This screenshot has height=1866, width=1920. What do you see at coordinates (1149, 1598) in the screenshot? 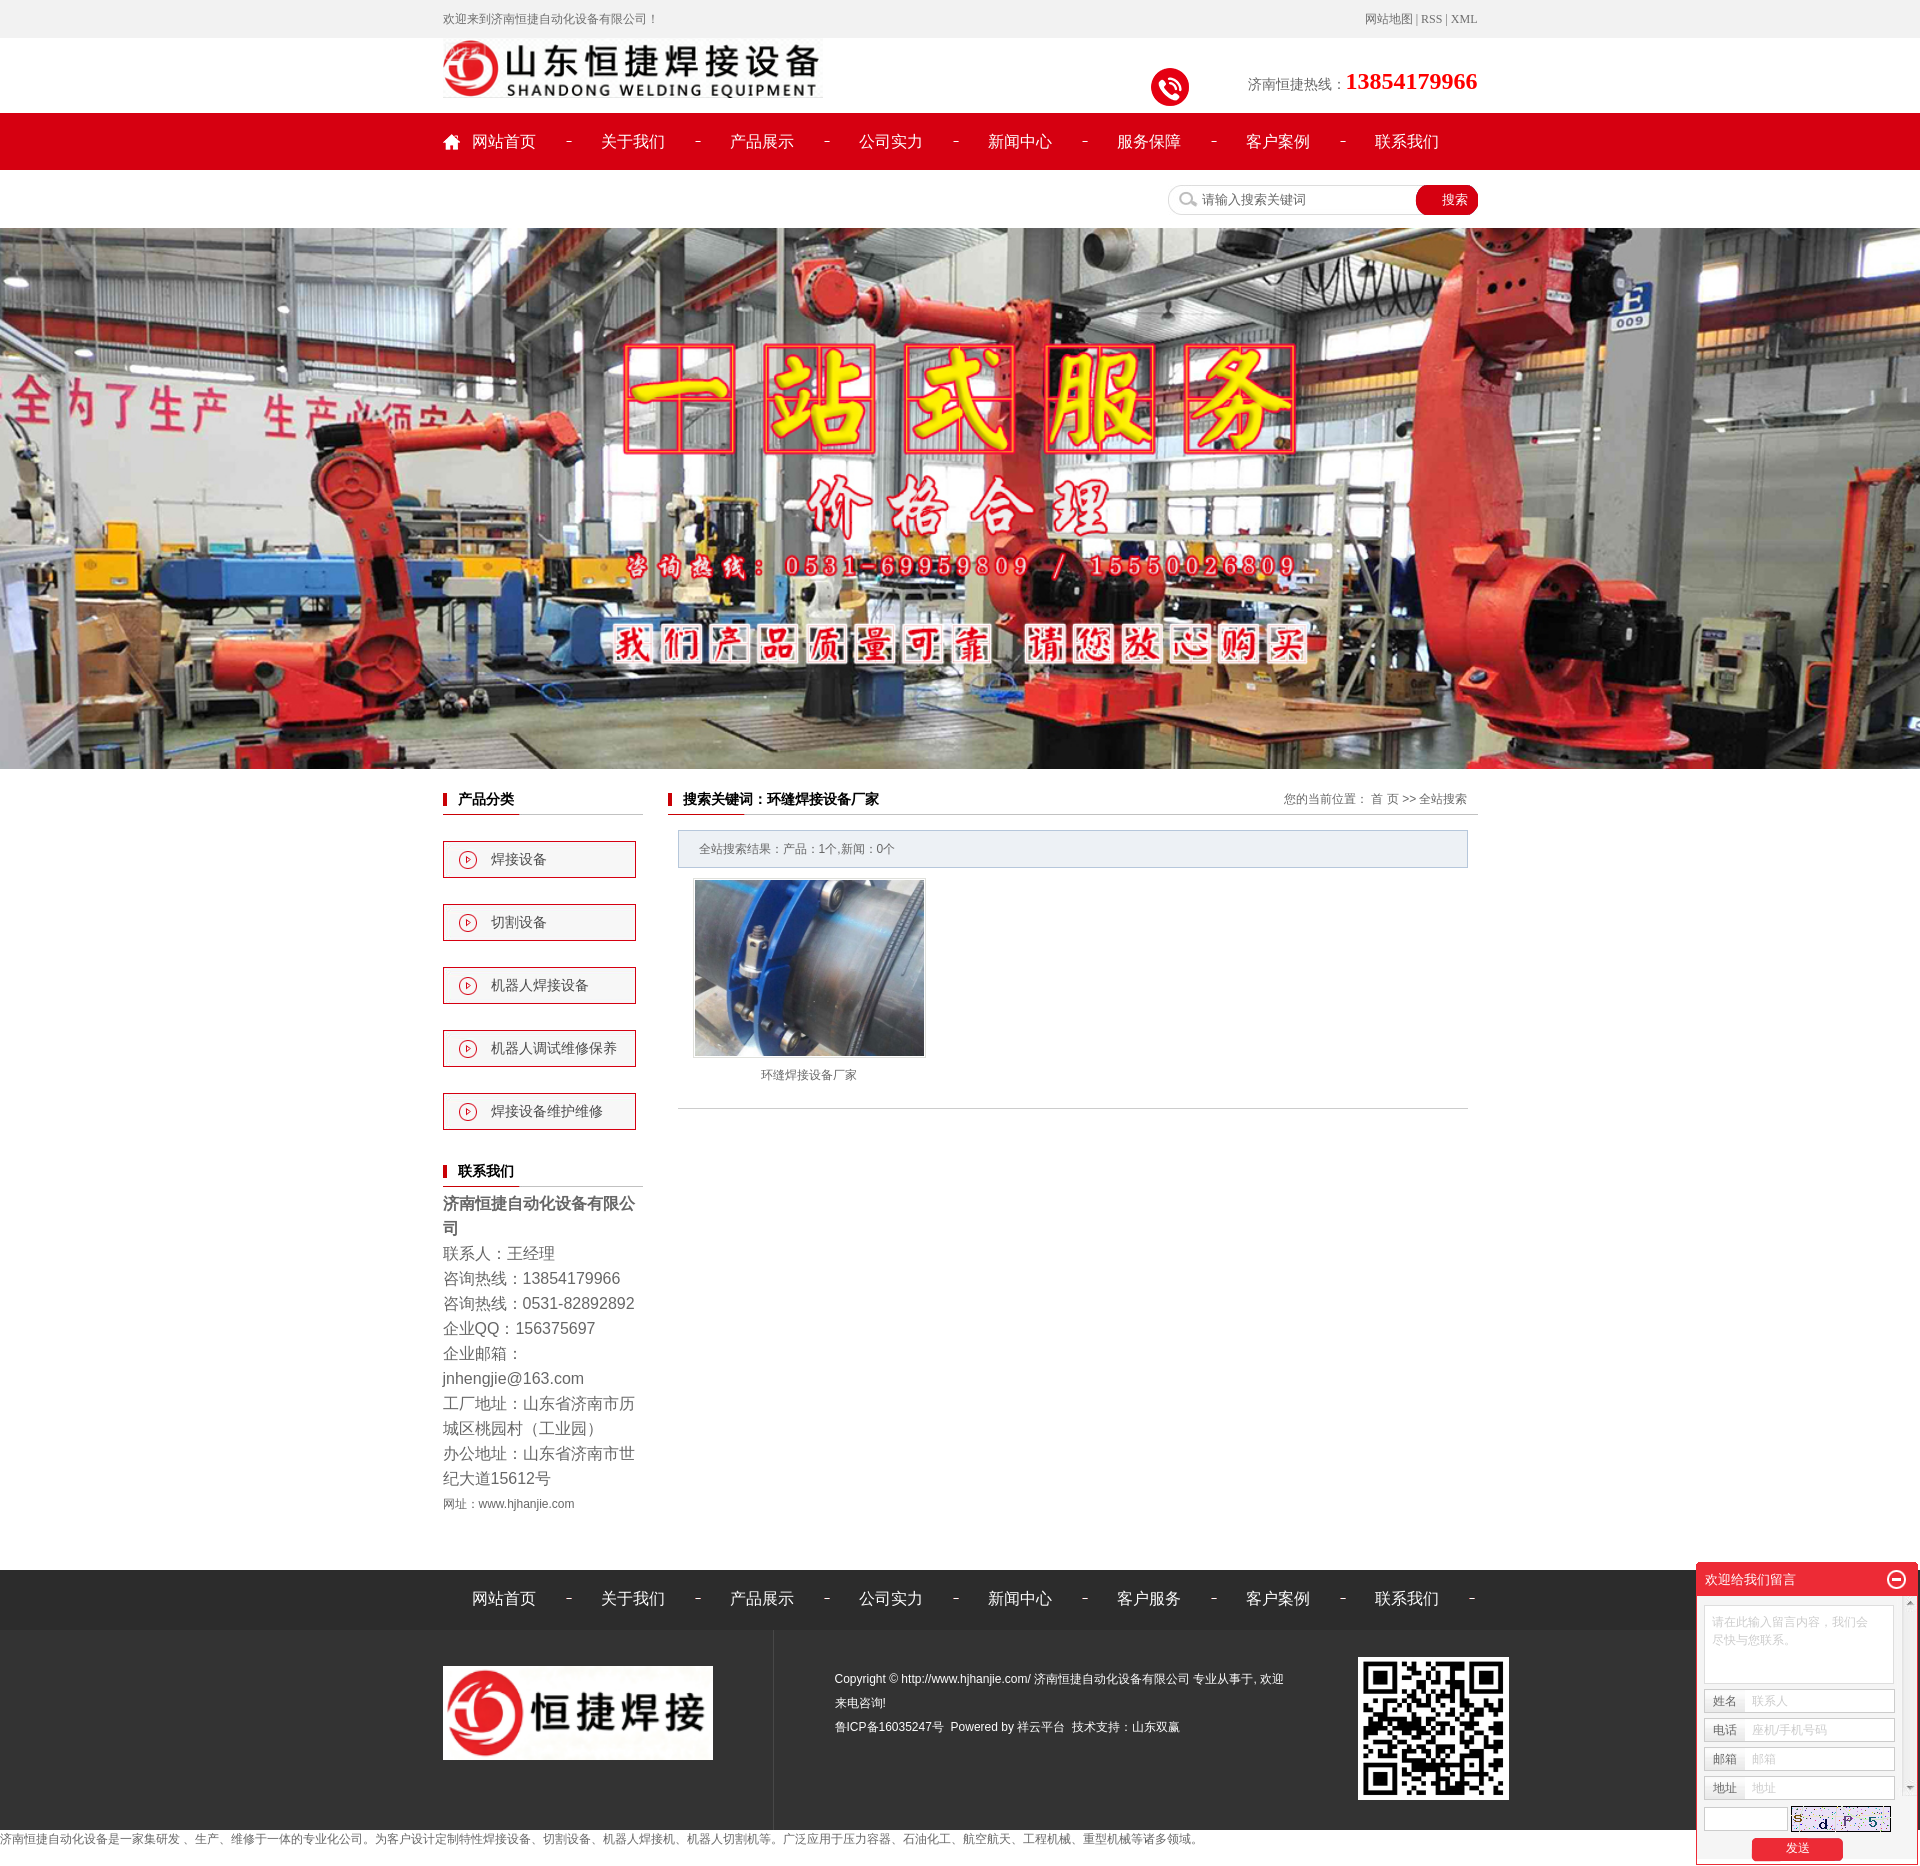
I see `客户服务` at bounding box center [1149, 1598].